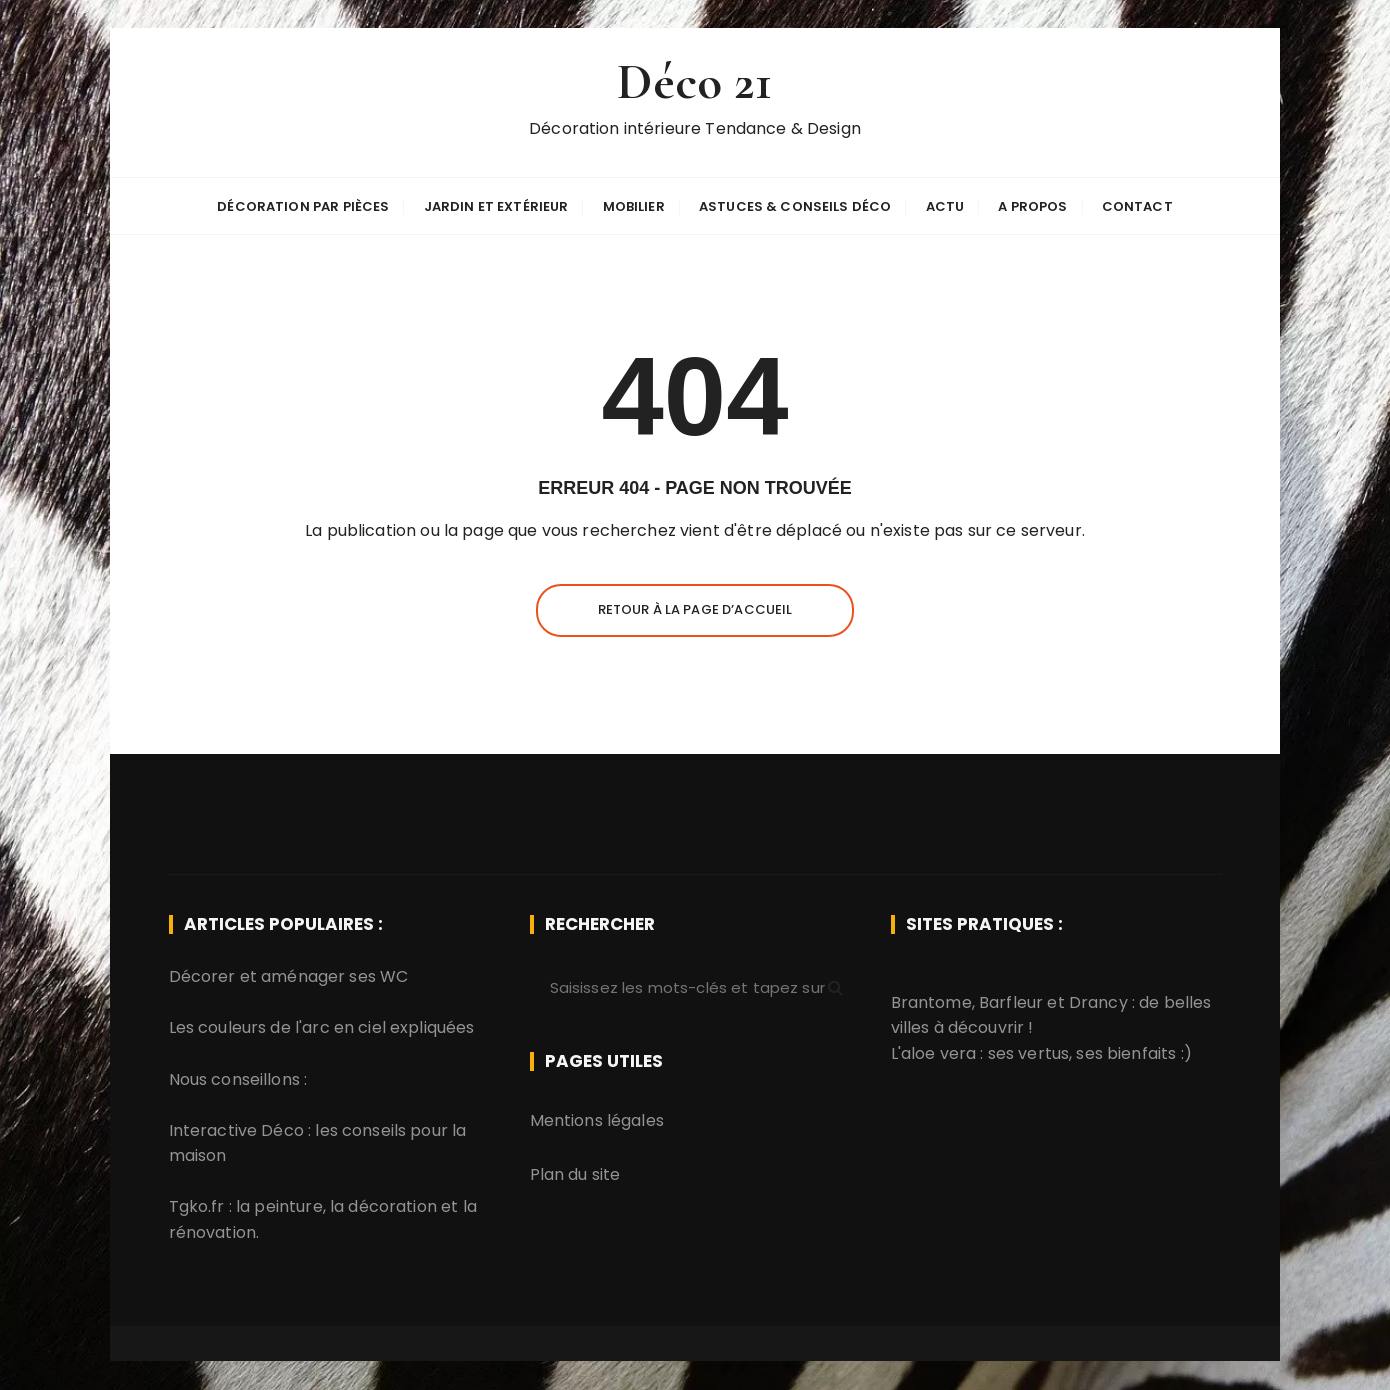 The image size is (1390, 1390). Describe the element at coordinates (1098, 1001) in the screenshot. I see `Drancy` at that location.